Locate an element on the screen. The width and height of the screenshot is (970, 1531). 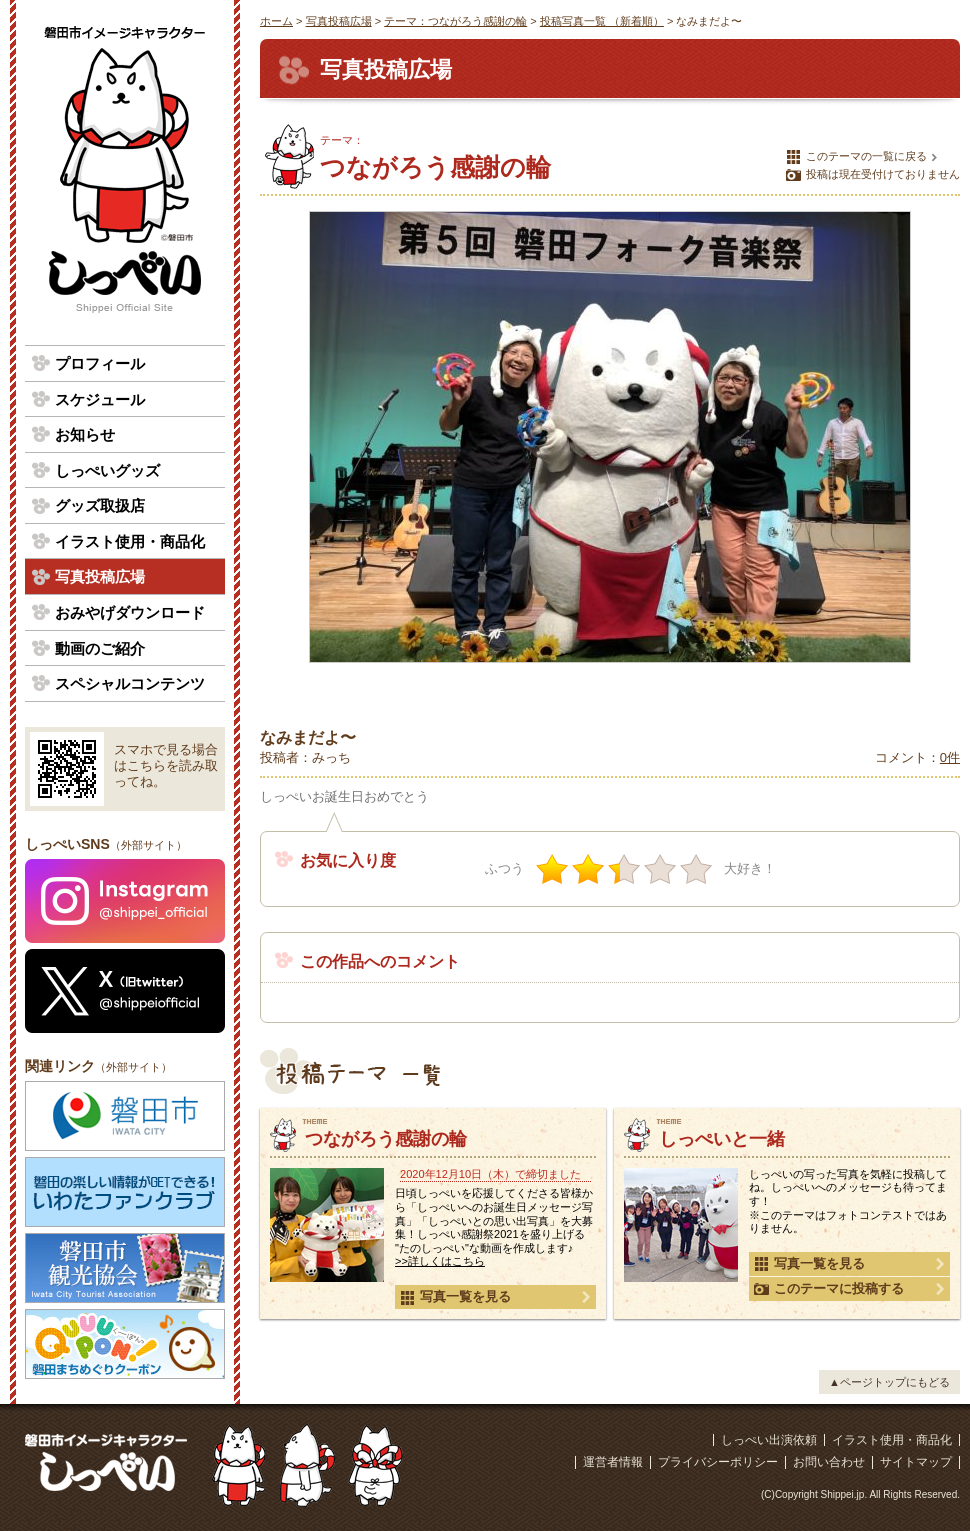
投稿写真一覧 （新着順） is located at coordinates (602, 21).